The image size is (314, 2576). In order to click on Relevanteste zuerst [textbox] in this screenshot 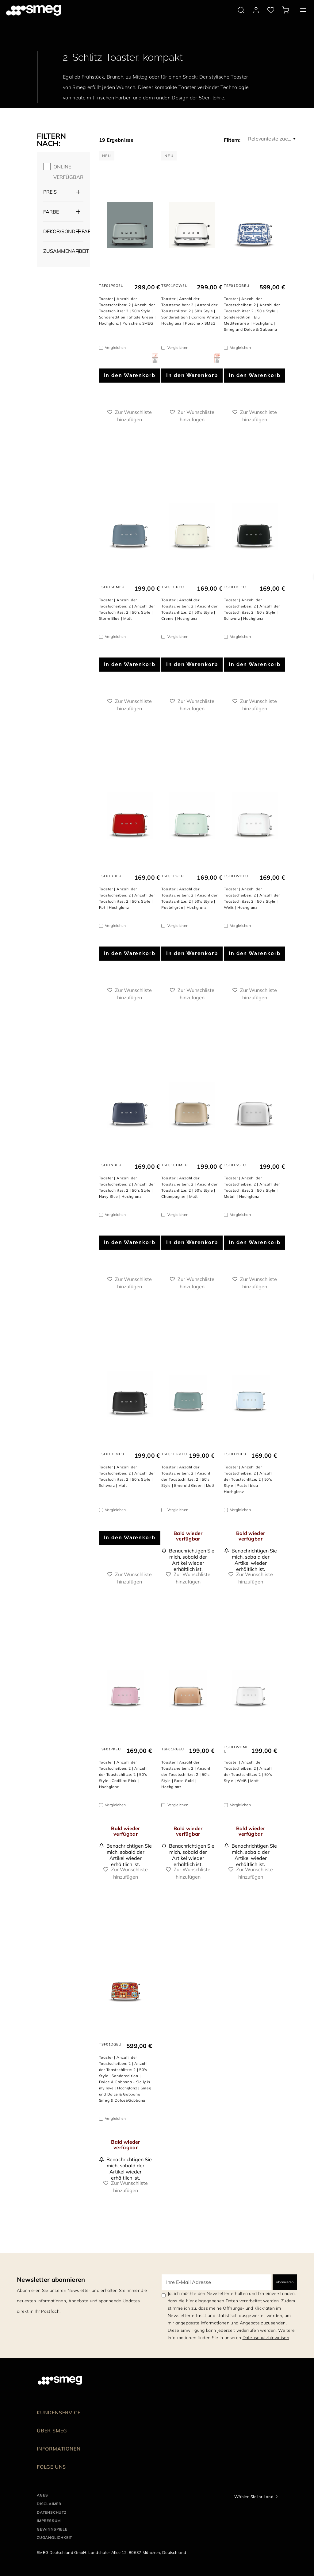, I will do `click(271, 139)`.